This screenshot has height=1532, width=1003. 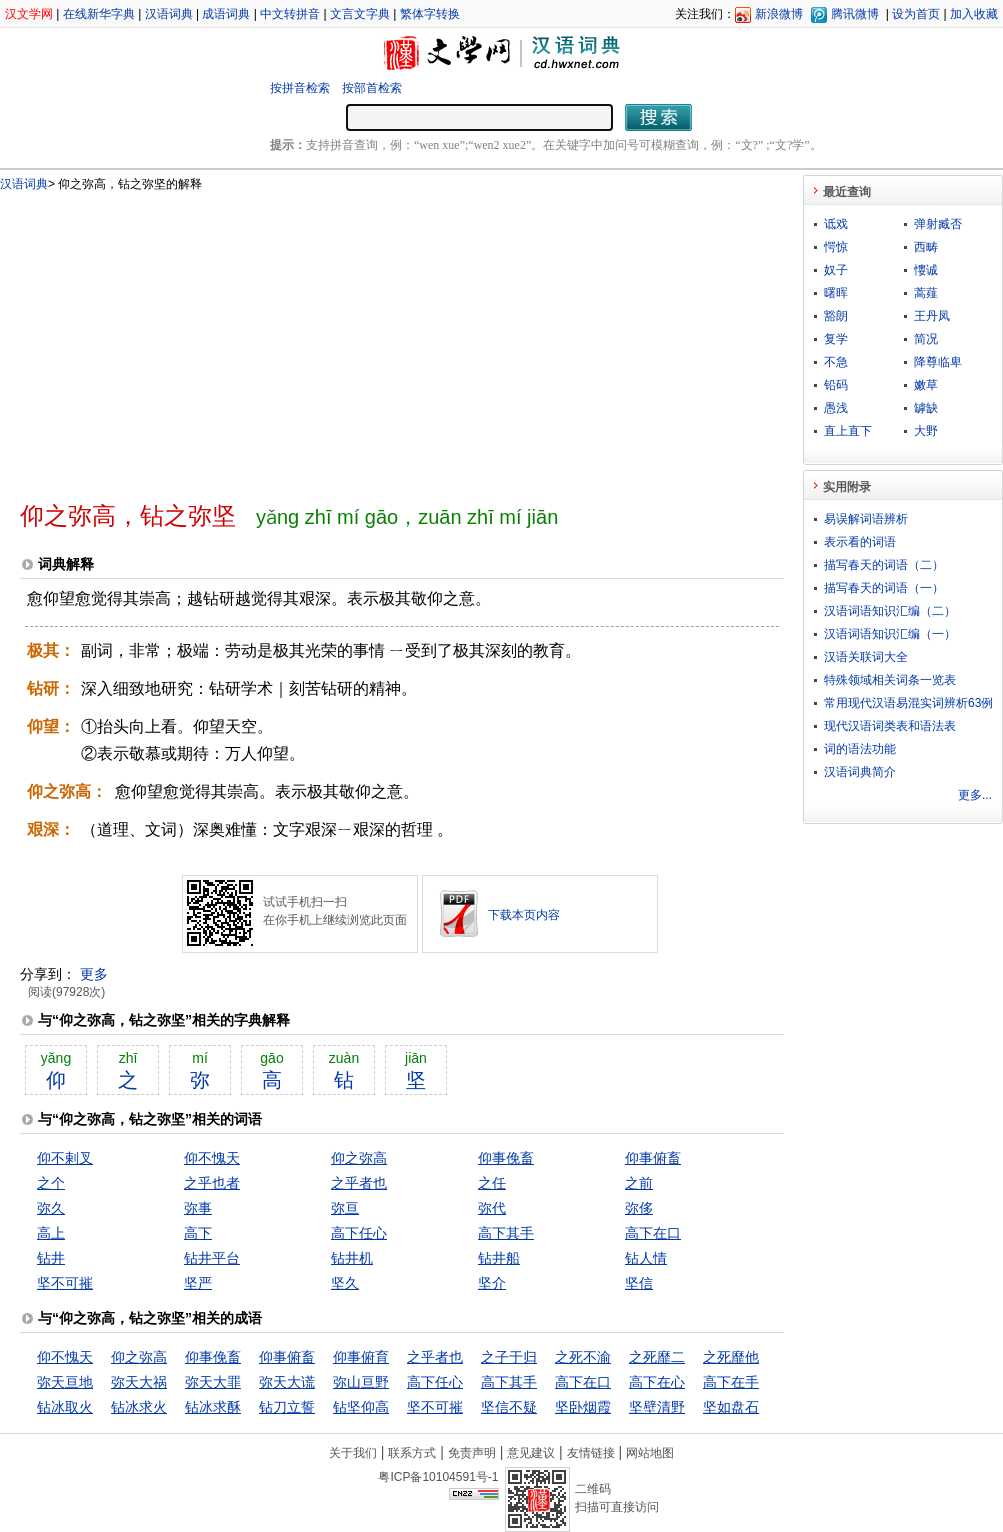 What do you see at coordinates (226, 14) in the screenshot?
I see `成语词典` at bounding box center [226, 14].